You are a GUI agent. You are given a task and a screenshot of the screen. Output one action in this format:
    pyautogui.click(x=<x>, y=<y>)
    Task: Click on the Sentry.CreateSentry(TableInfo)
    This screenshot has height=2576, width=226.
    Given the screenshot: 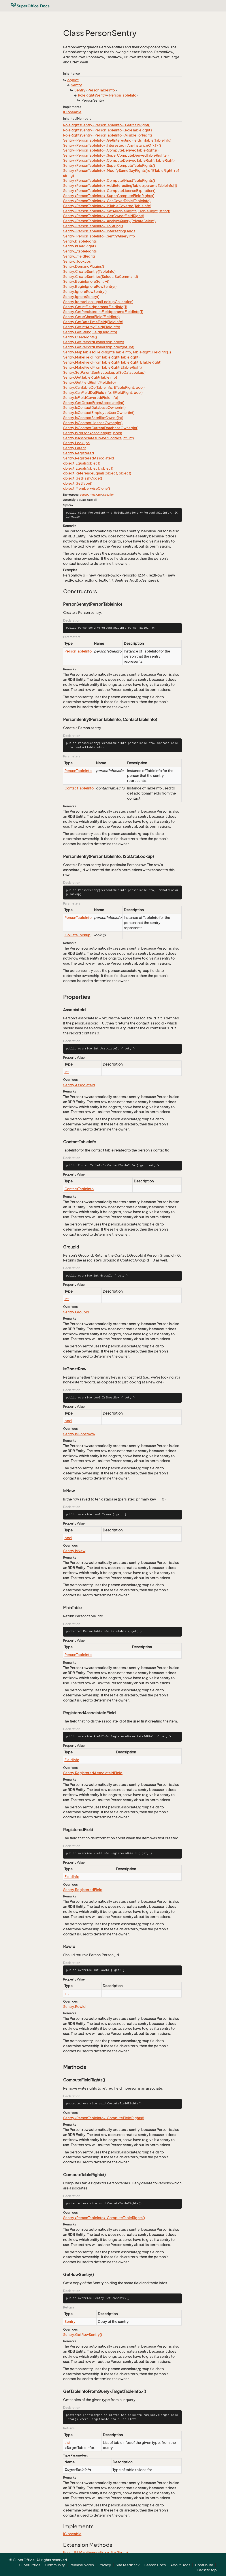 What is the action you would take?
    pyautogui.click(x=89, y=271)
    